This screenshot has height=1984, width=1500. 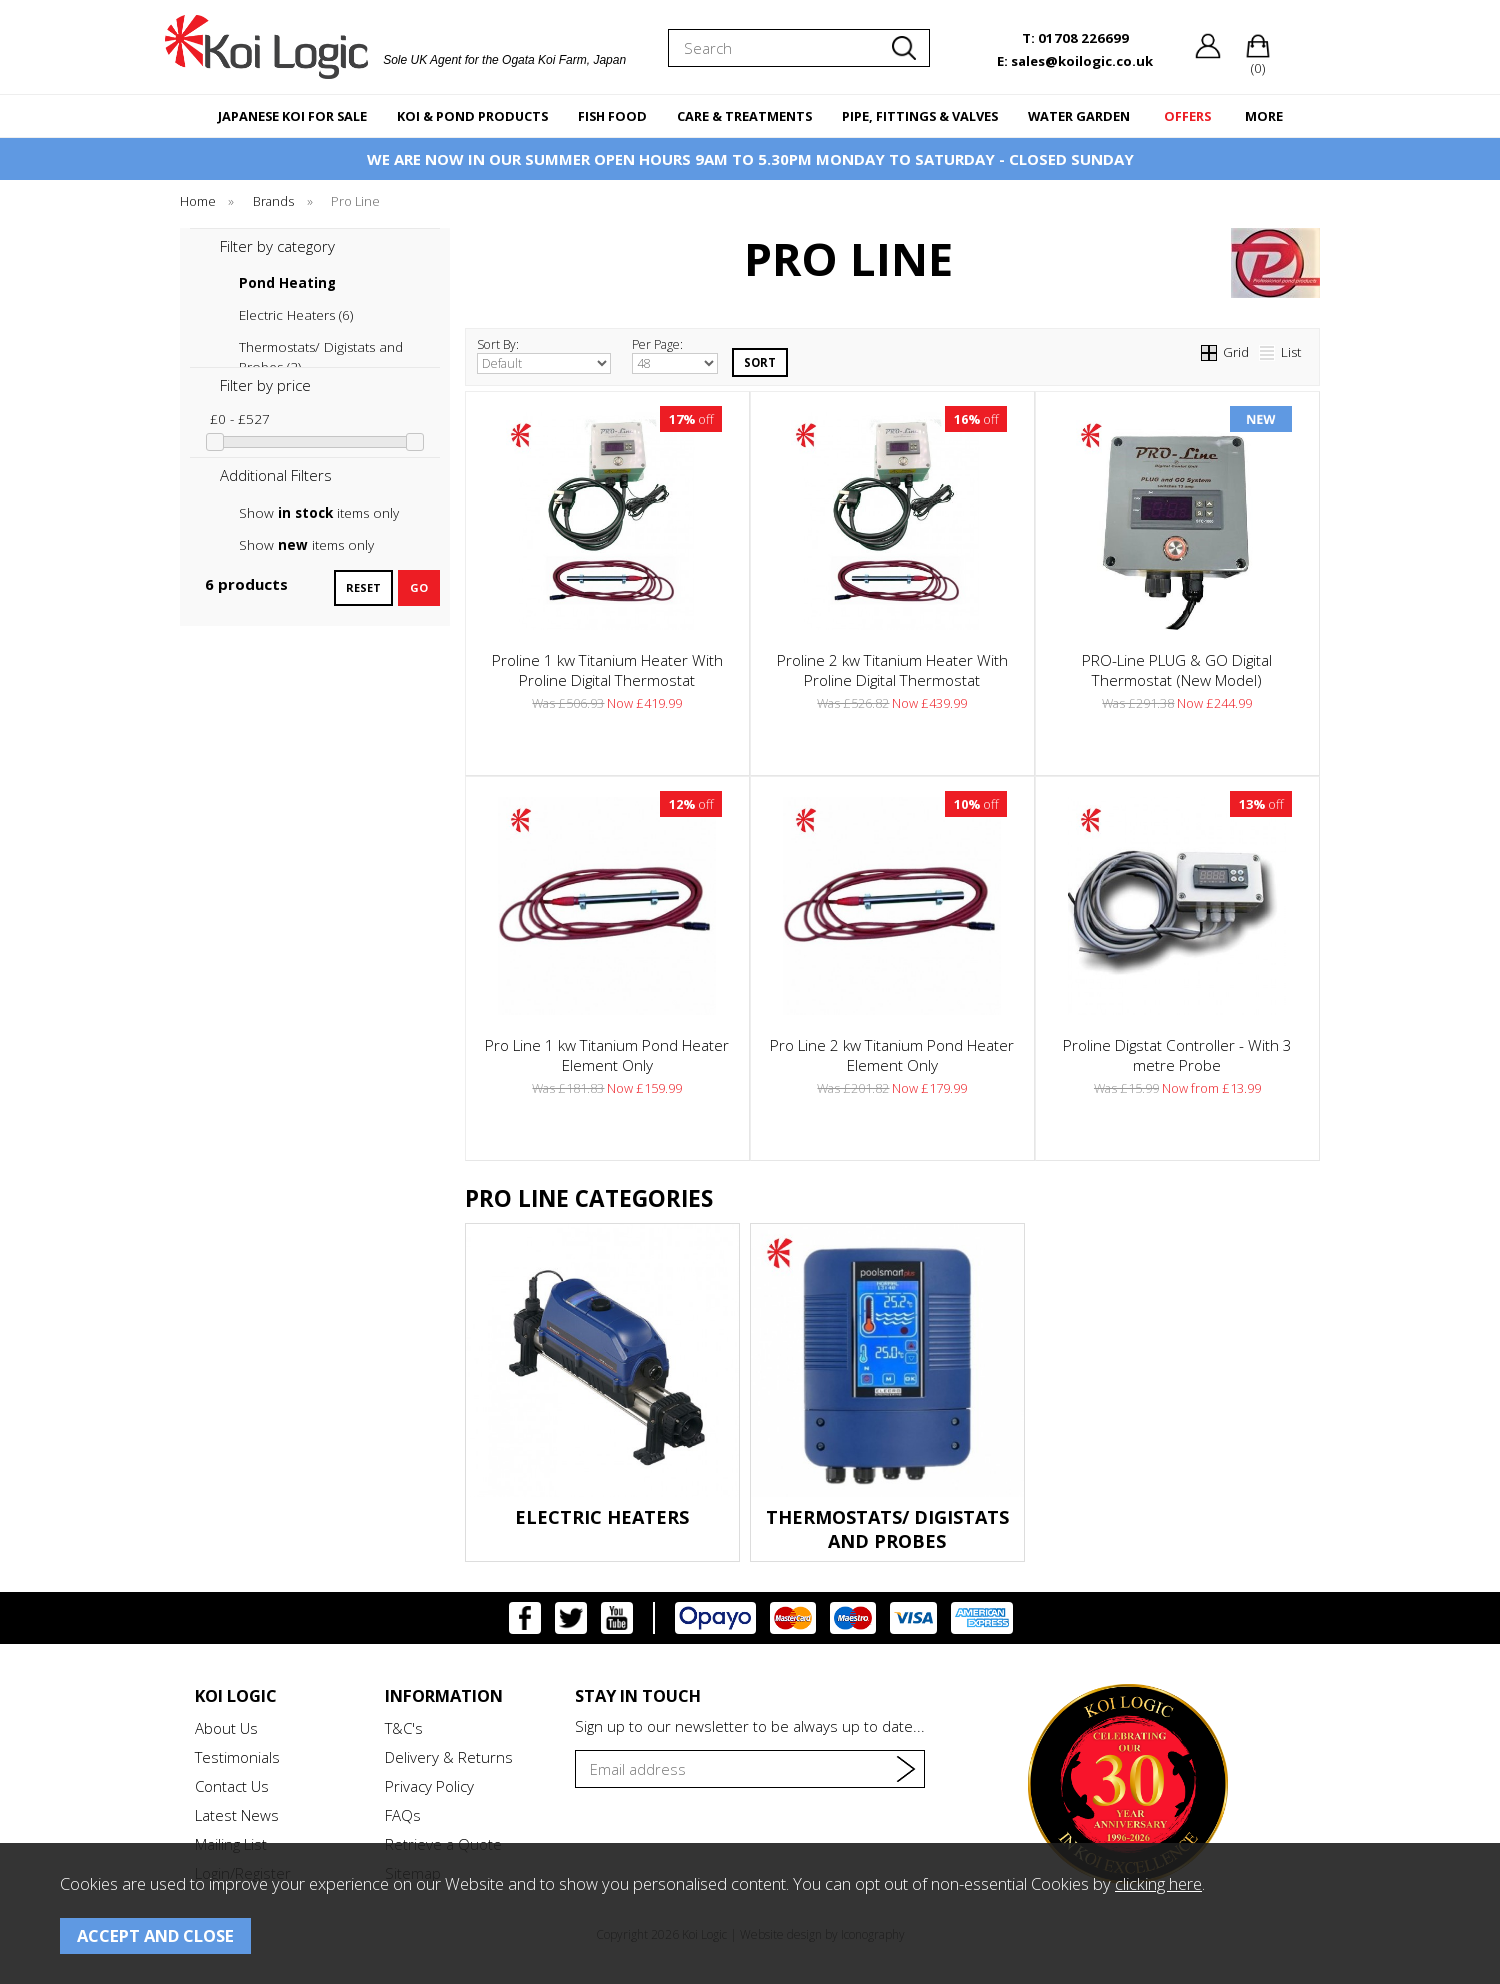 I want to click on Testimonials, so click(x=237, y=1757).